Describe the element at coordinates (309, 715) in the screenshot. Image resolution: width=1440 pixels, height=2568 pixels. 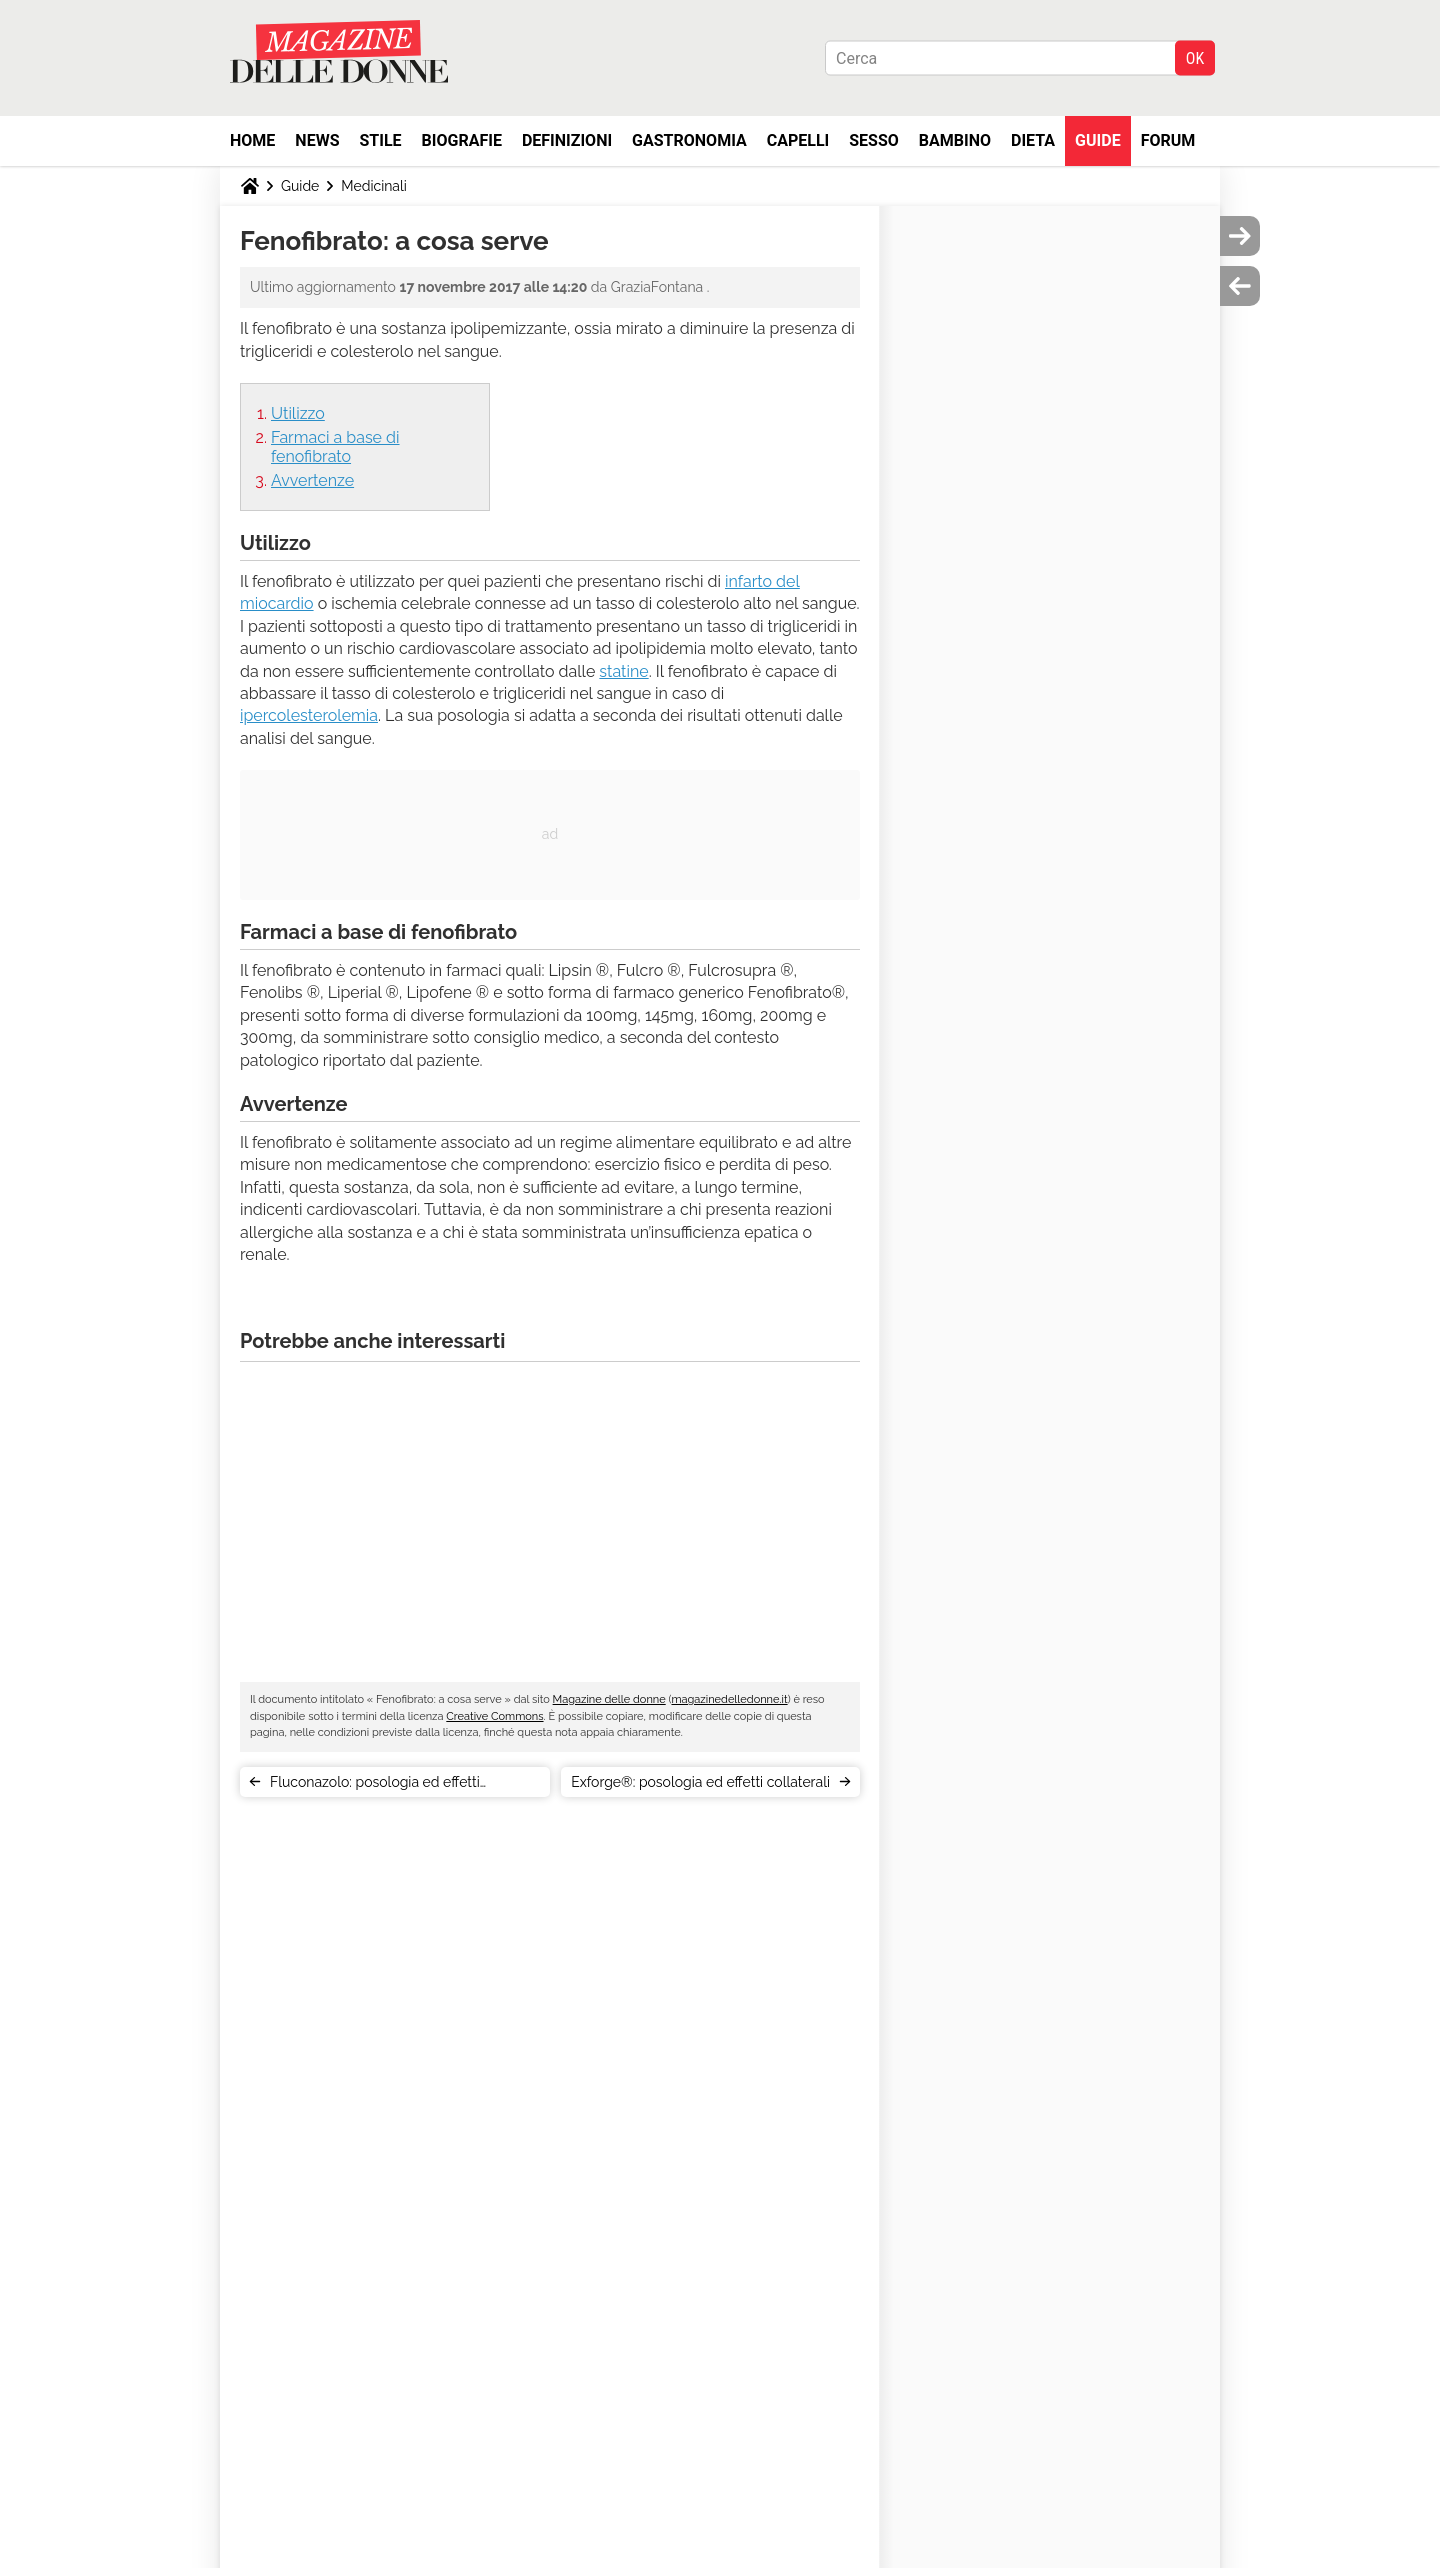
I see `ipercolesterolemia` at that location.